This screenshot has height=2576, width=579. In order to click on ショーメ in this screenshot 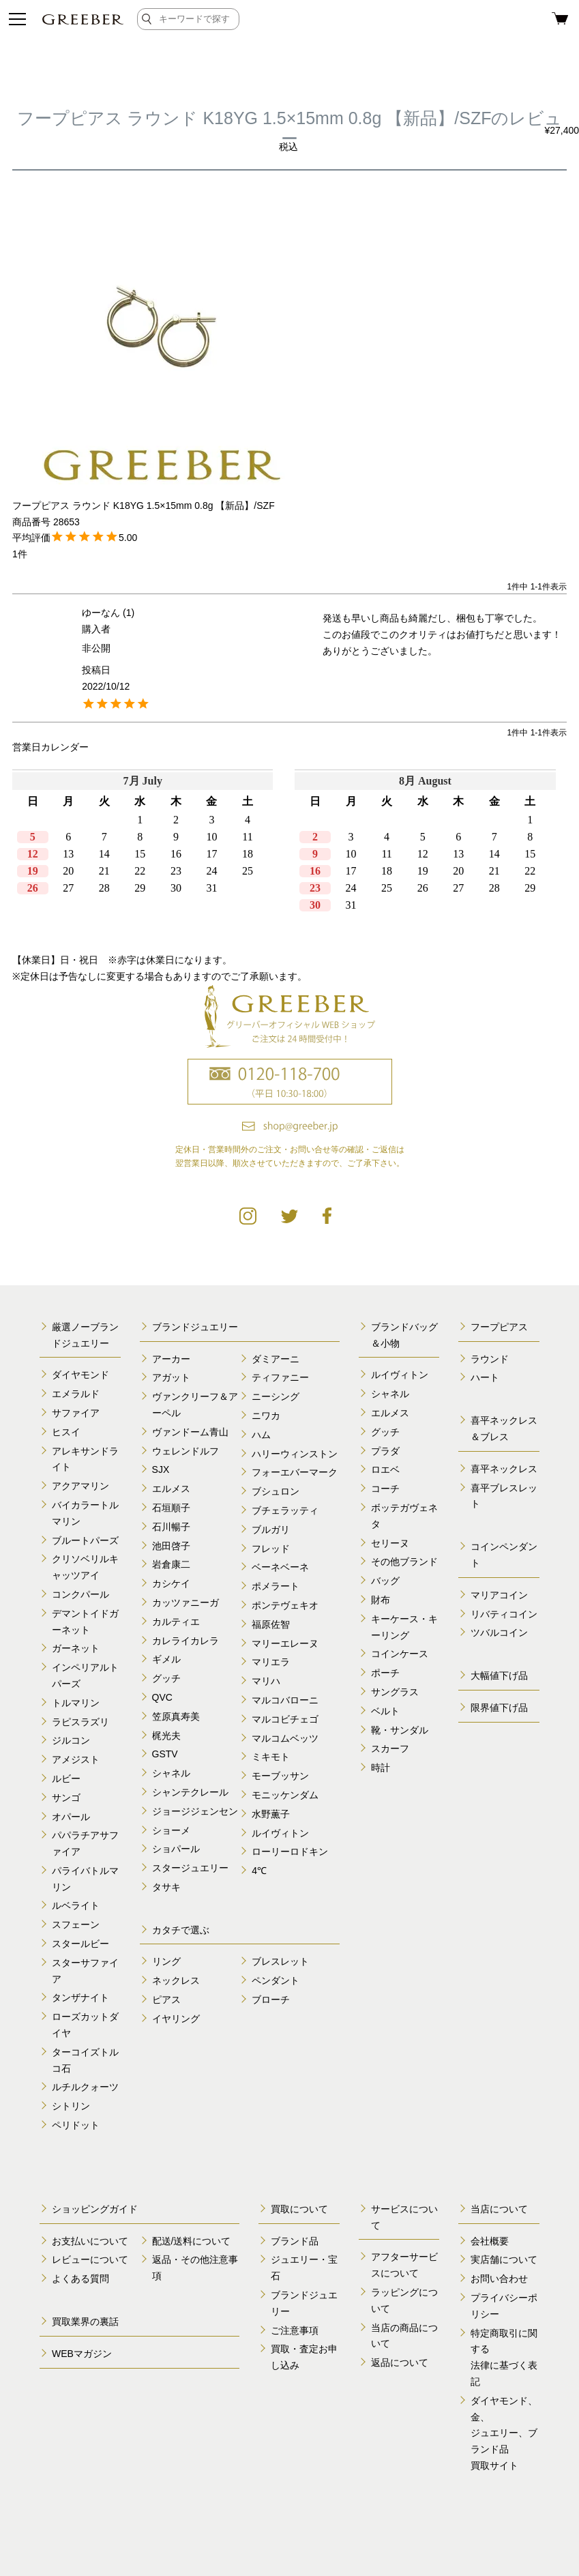, I will do `click(171, 1830)`.